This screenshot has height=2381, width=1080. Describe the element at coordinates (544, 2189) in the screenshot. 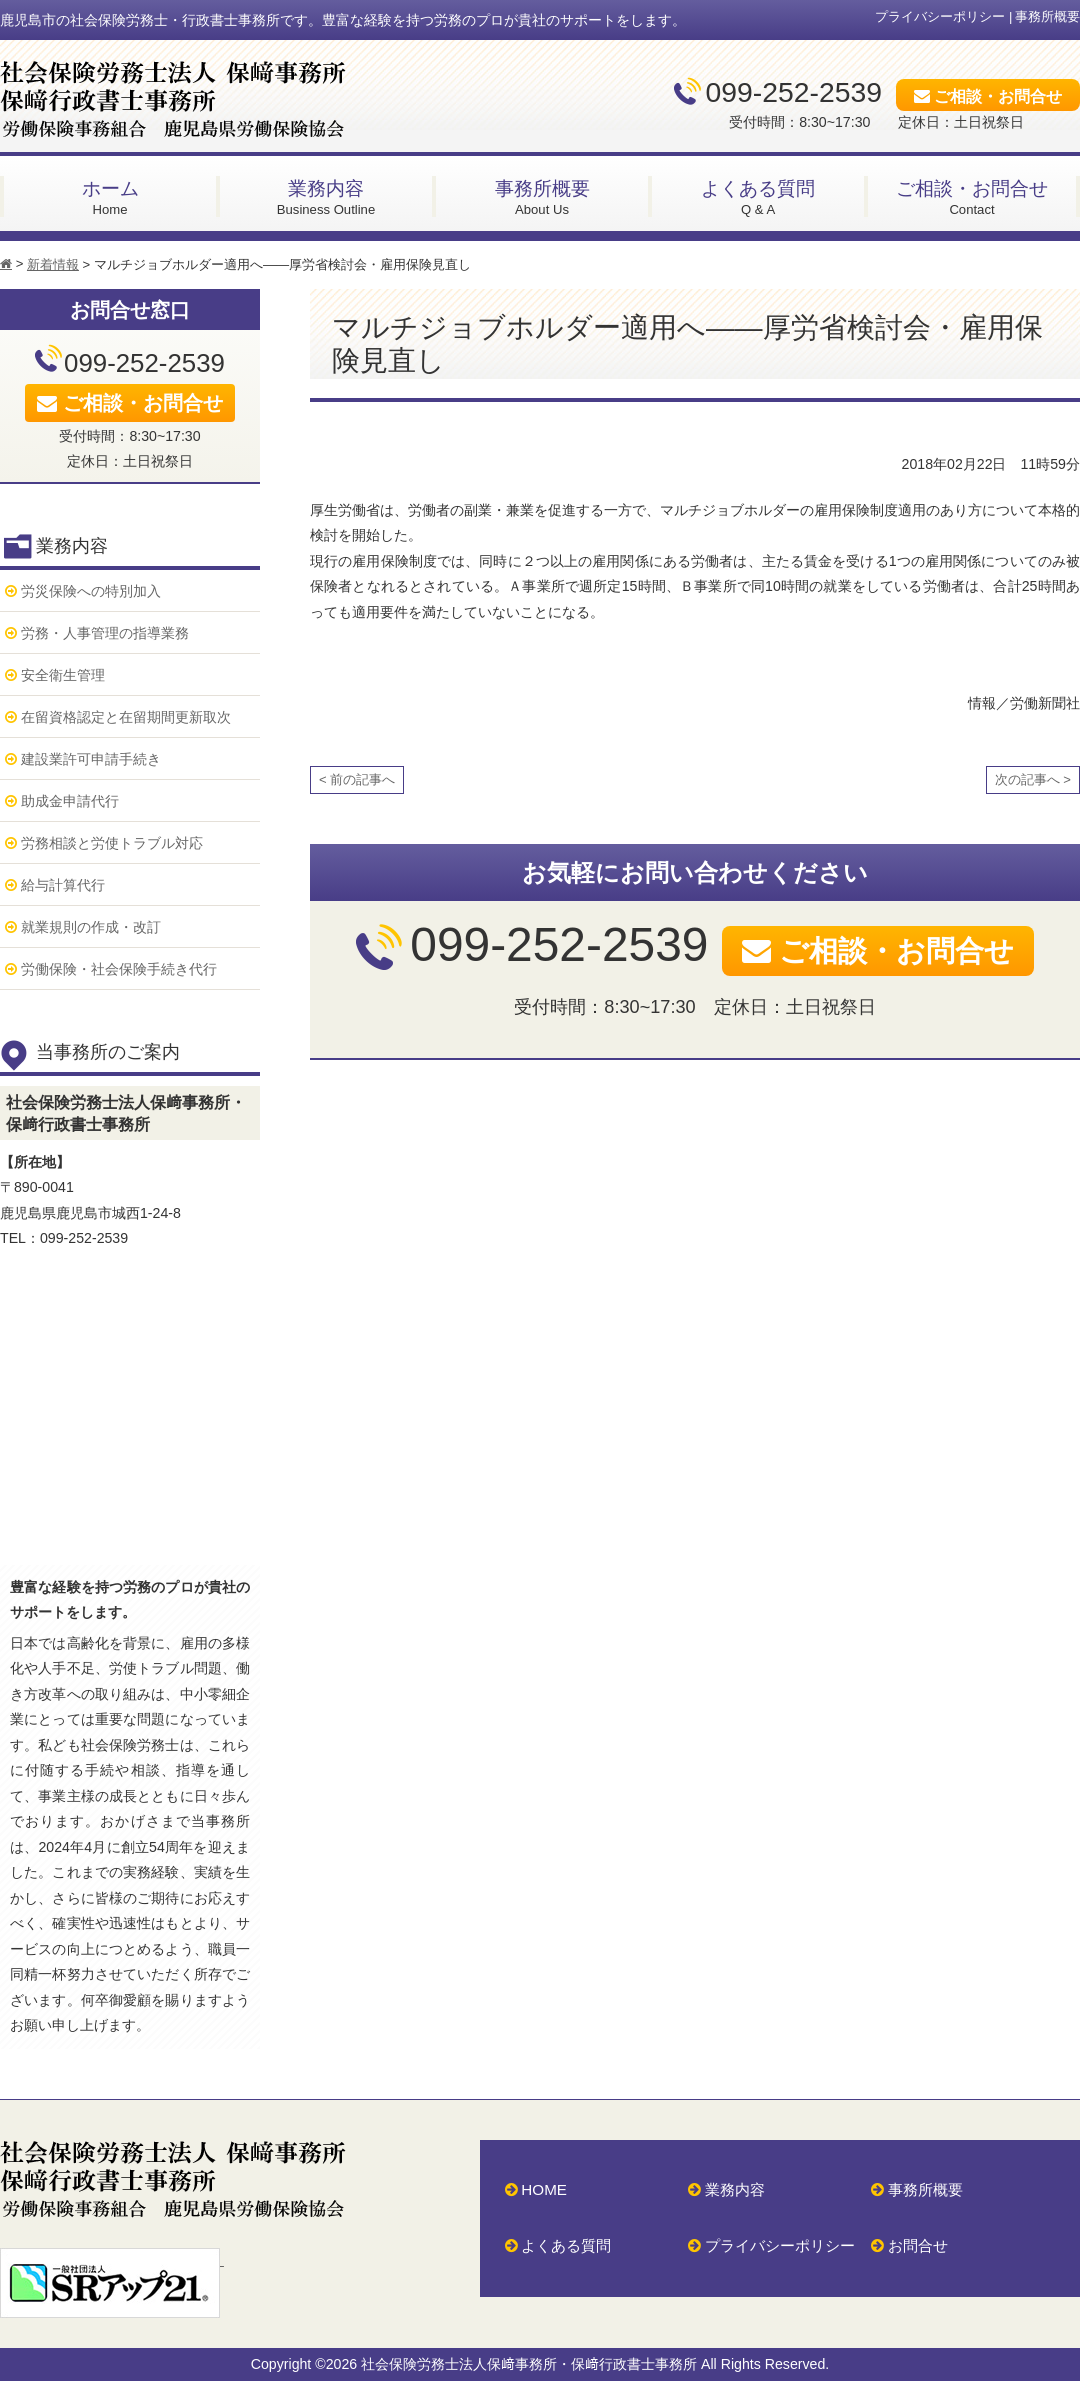

I see `HOME` at that location.